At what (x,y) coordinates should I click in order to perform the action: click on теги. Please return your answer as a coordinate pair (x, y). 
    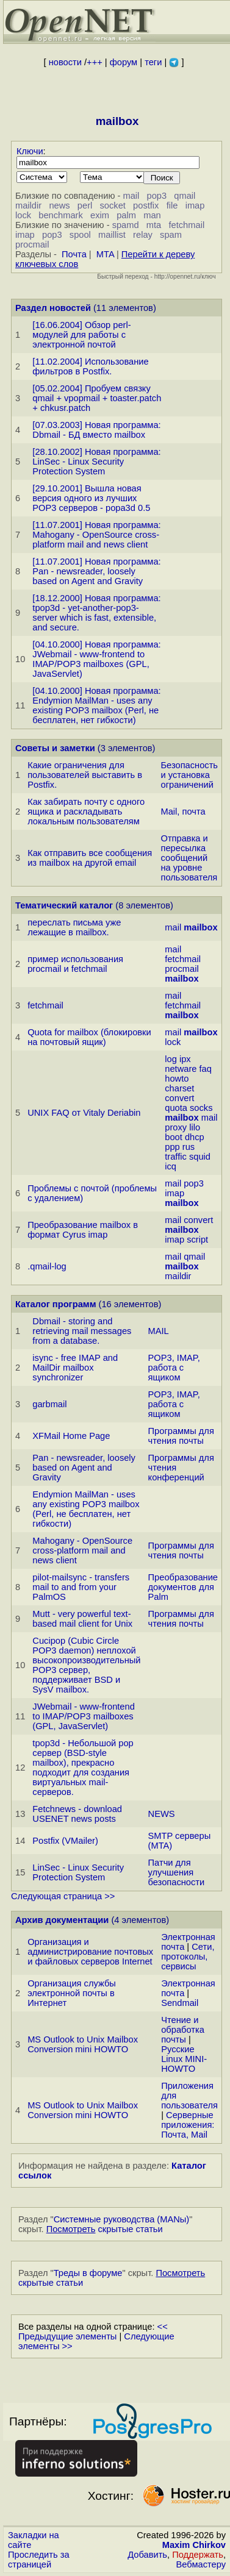
    Looking at the image, I should click on (153, 62).